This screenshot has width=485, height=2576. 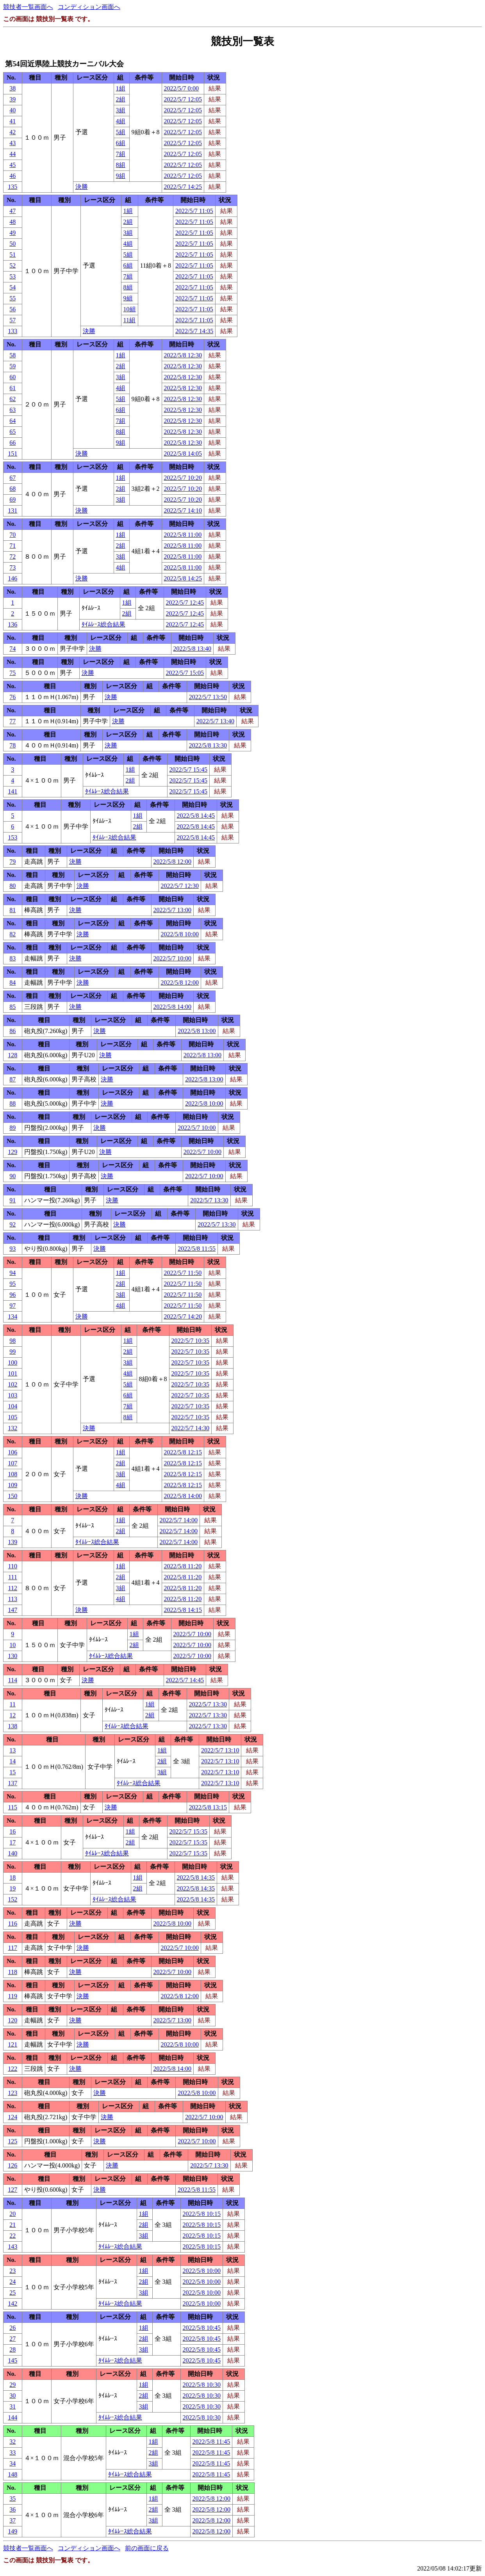 What do you see at coordinates (12, 2452) in the screenshot?
I see `33` at bounding box center [12, 2452].